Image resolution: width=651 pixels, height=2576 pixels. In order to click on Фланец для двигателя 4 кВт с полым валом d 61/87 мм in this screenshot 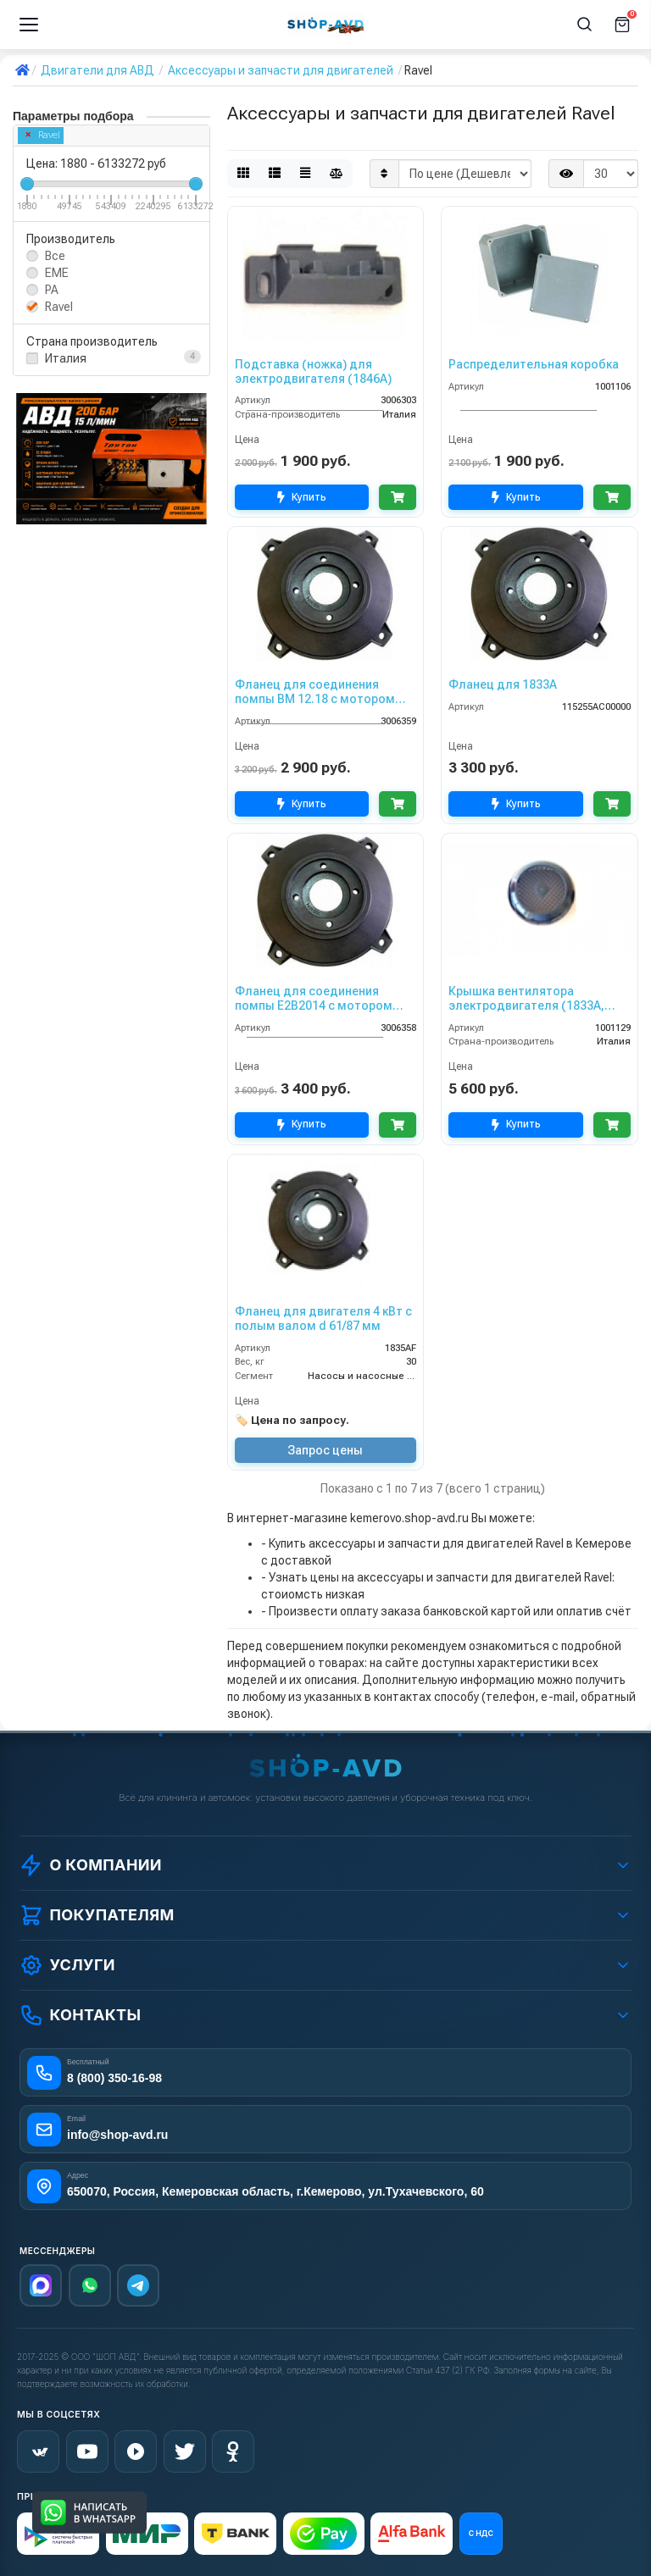, I will do `click(323, 1318)`.